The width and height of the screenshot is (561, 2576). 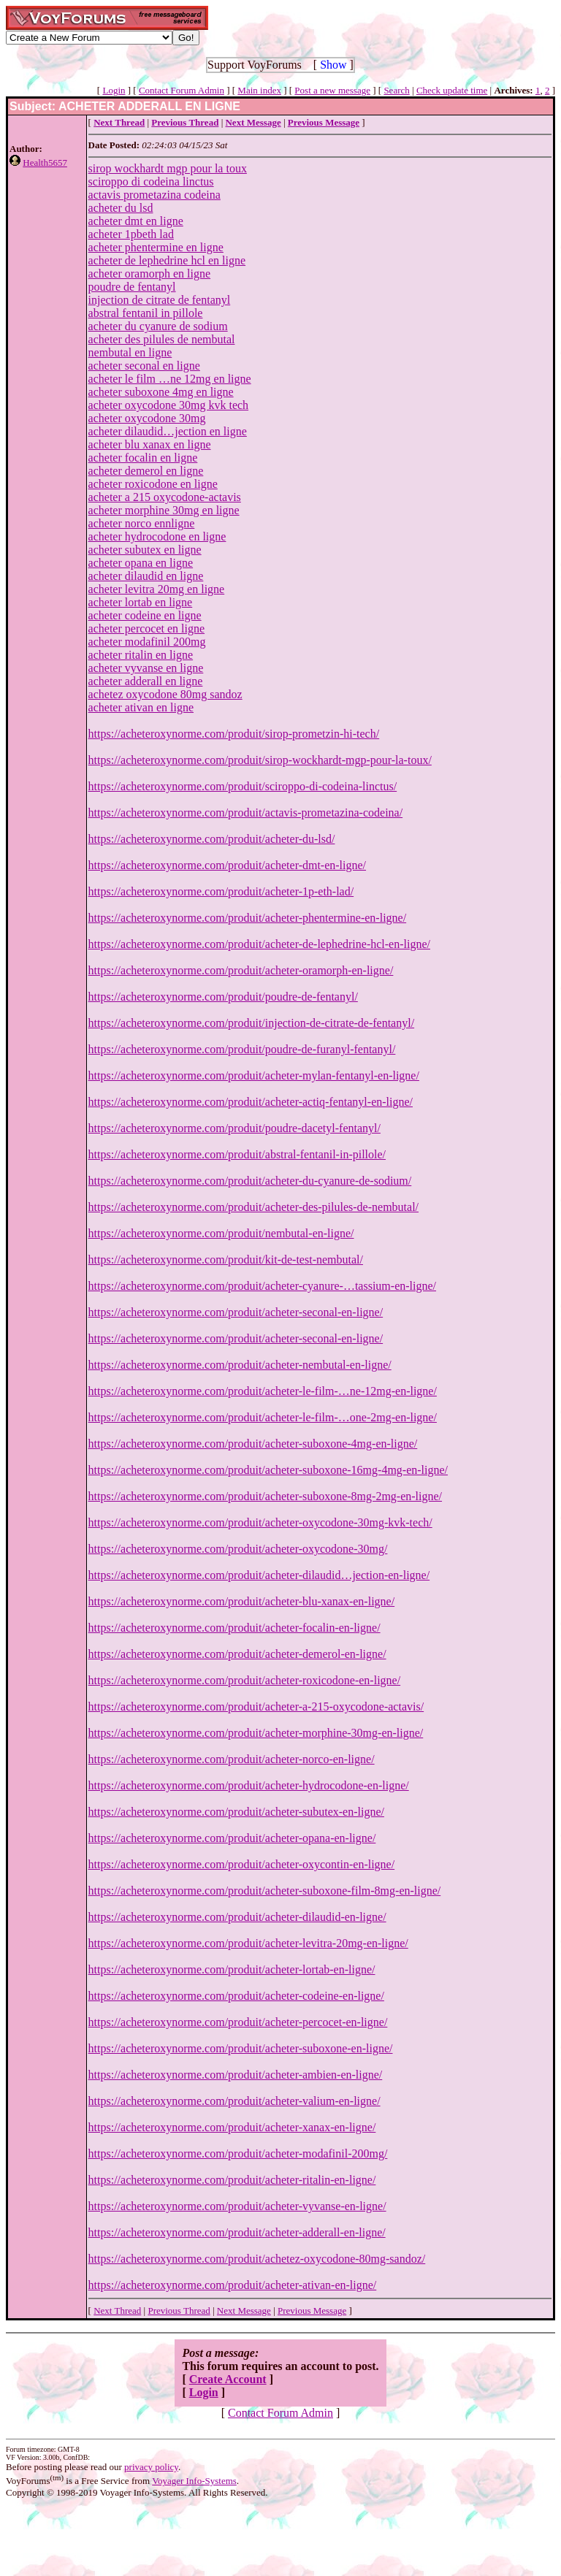 I want to click on https://acheteroxynorme.com/produit/acheter-percocet-en-ligne/, so click(x=238, y=2022).